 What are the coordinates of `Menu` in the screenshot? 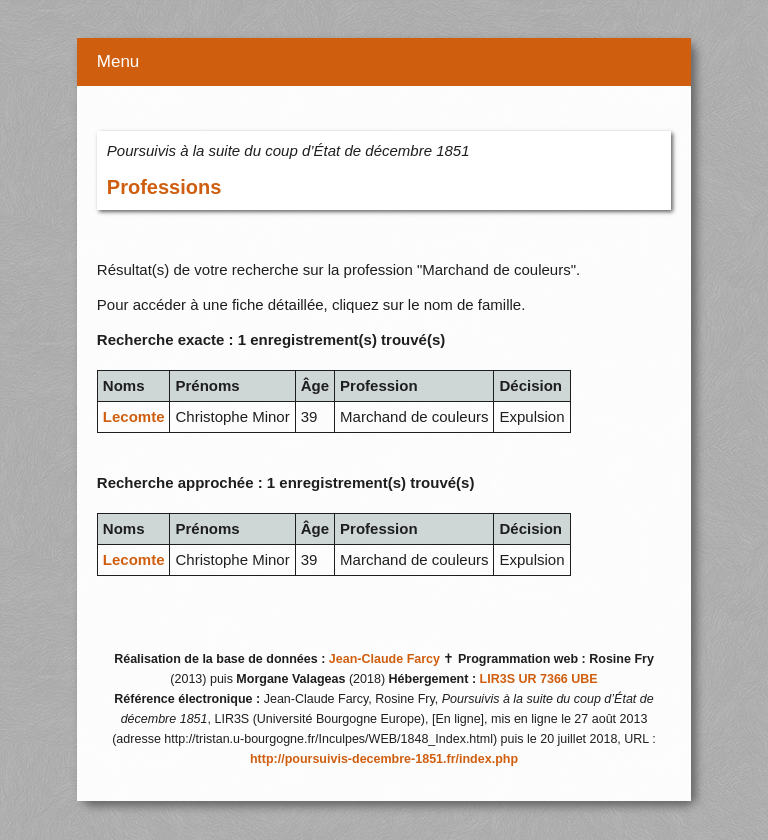 It's located at (118, 61).